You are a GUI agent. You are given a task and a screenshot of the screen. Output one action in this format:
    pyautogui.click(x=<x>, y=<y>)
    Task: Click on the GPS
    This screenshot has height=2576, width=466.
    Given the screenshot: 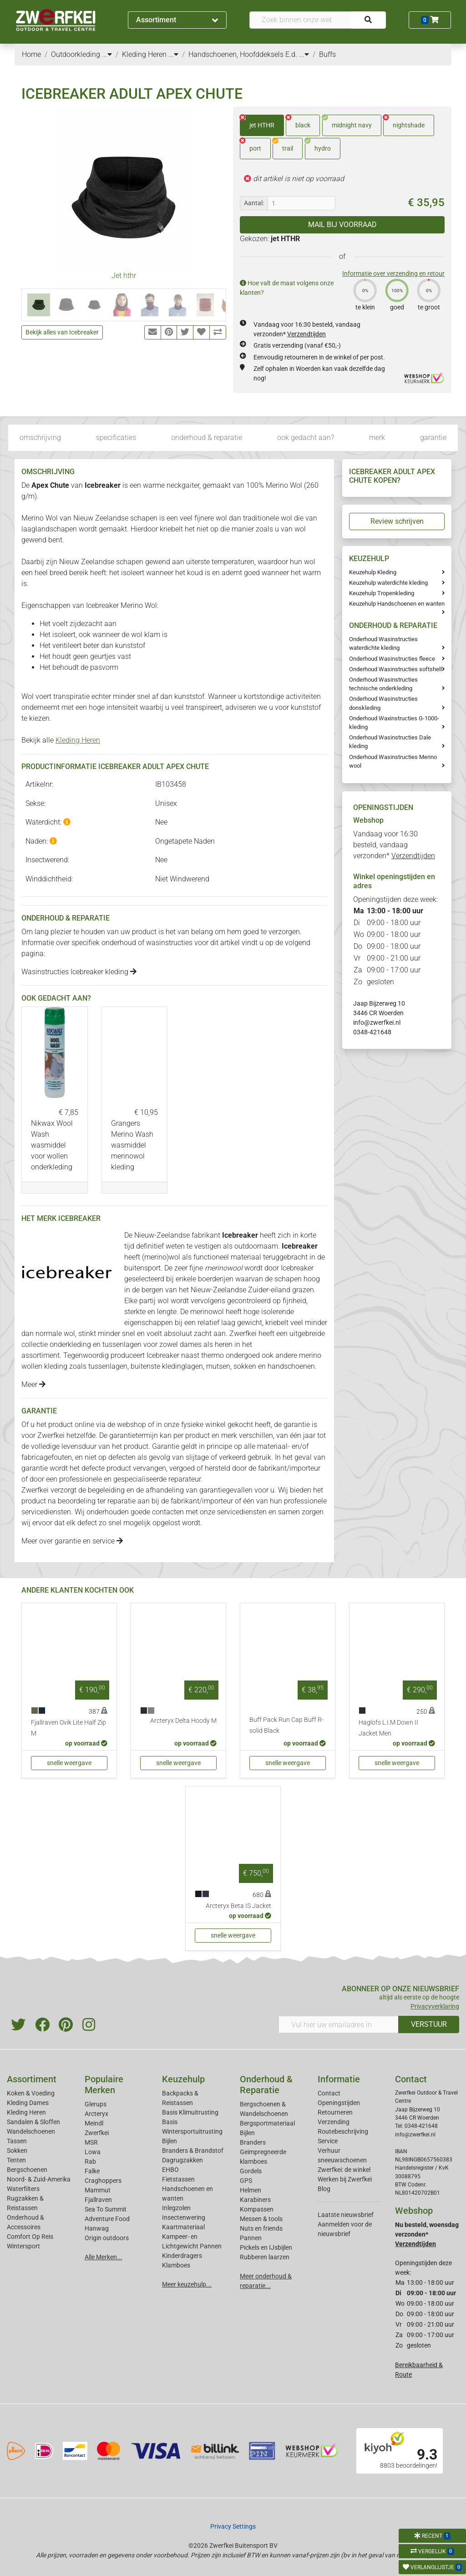 What is the action you would take?
    pyautogui.click(x=246, y=2180)
    